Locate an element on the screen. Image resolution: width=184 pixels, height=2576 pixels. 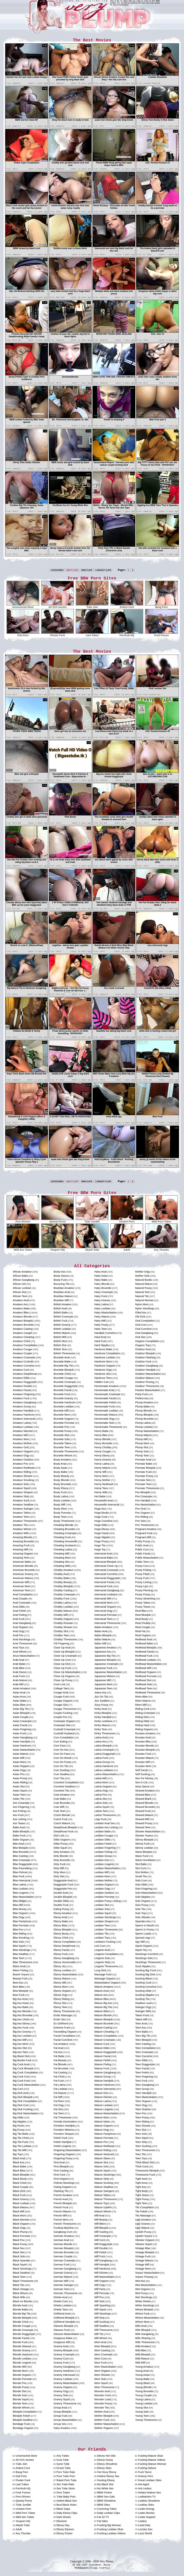
Japanese Big Tits is located at coordinates (104, 1655).